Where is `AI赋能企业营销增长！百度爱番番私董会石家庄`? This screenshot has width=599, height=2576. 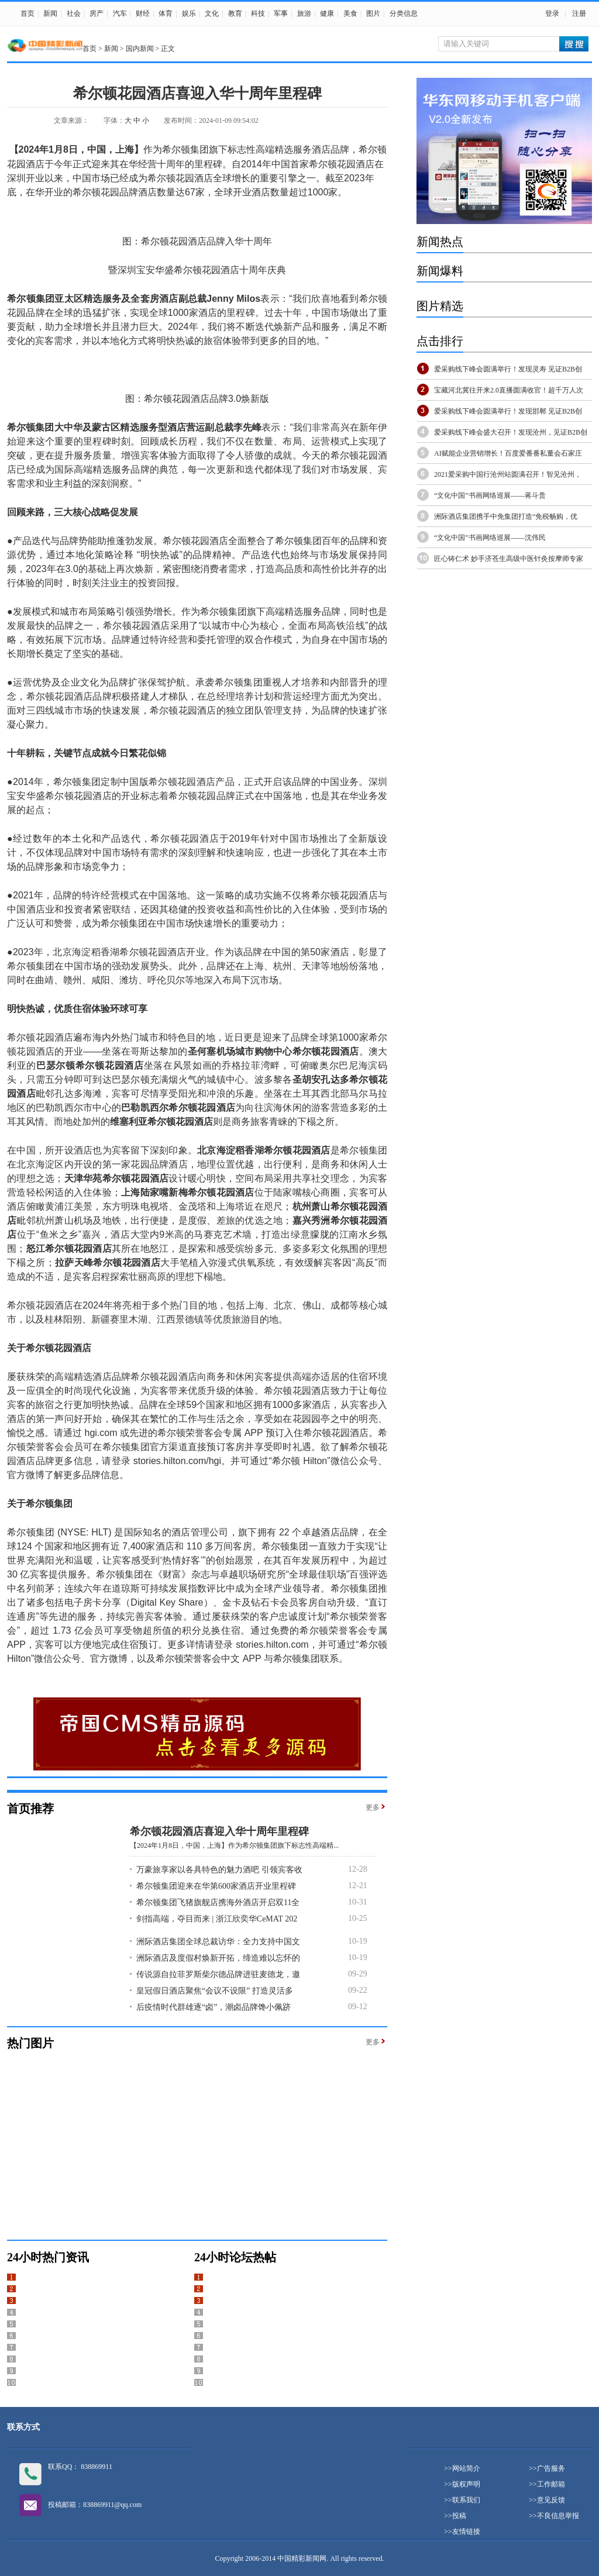 AI赋能企业营销增长！百度爱番番私董会石家庄 is located at coordinates (508, 453).